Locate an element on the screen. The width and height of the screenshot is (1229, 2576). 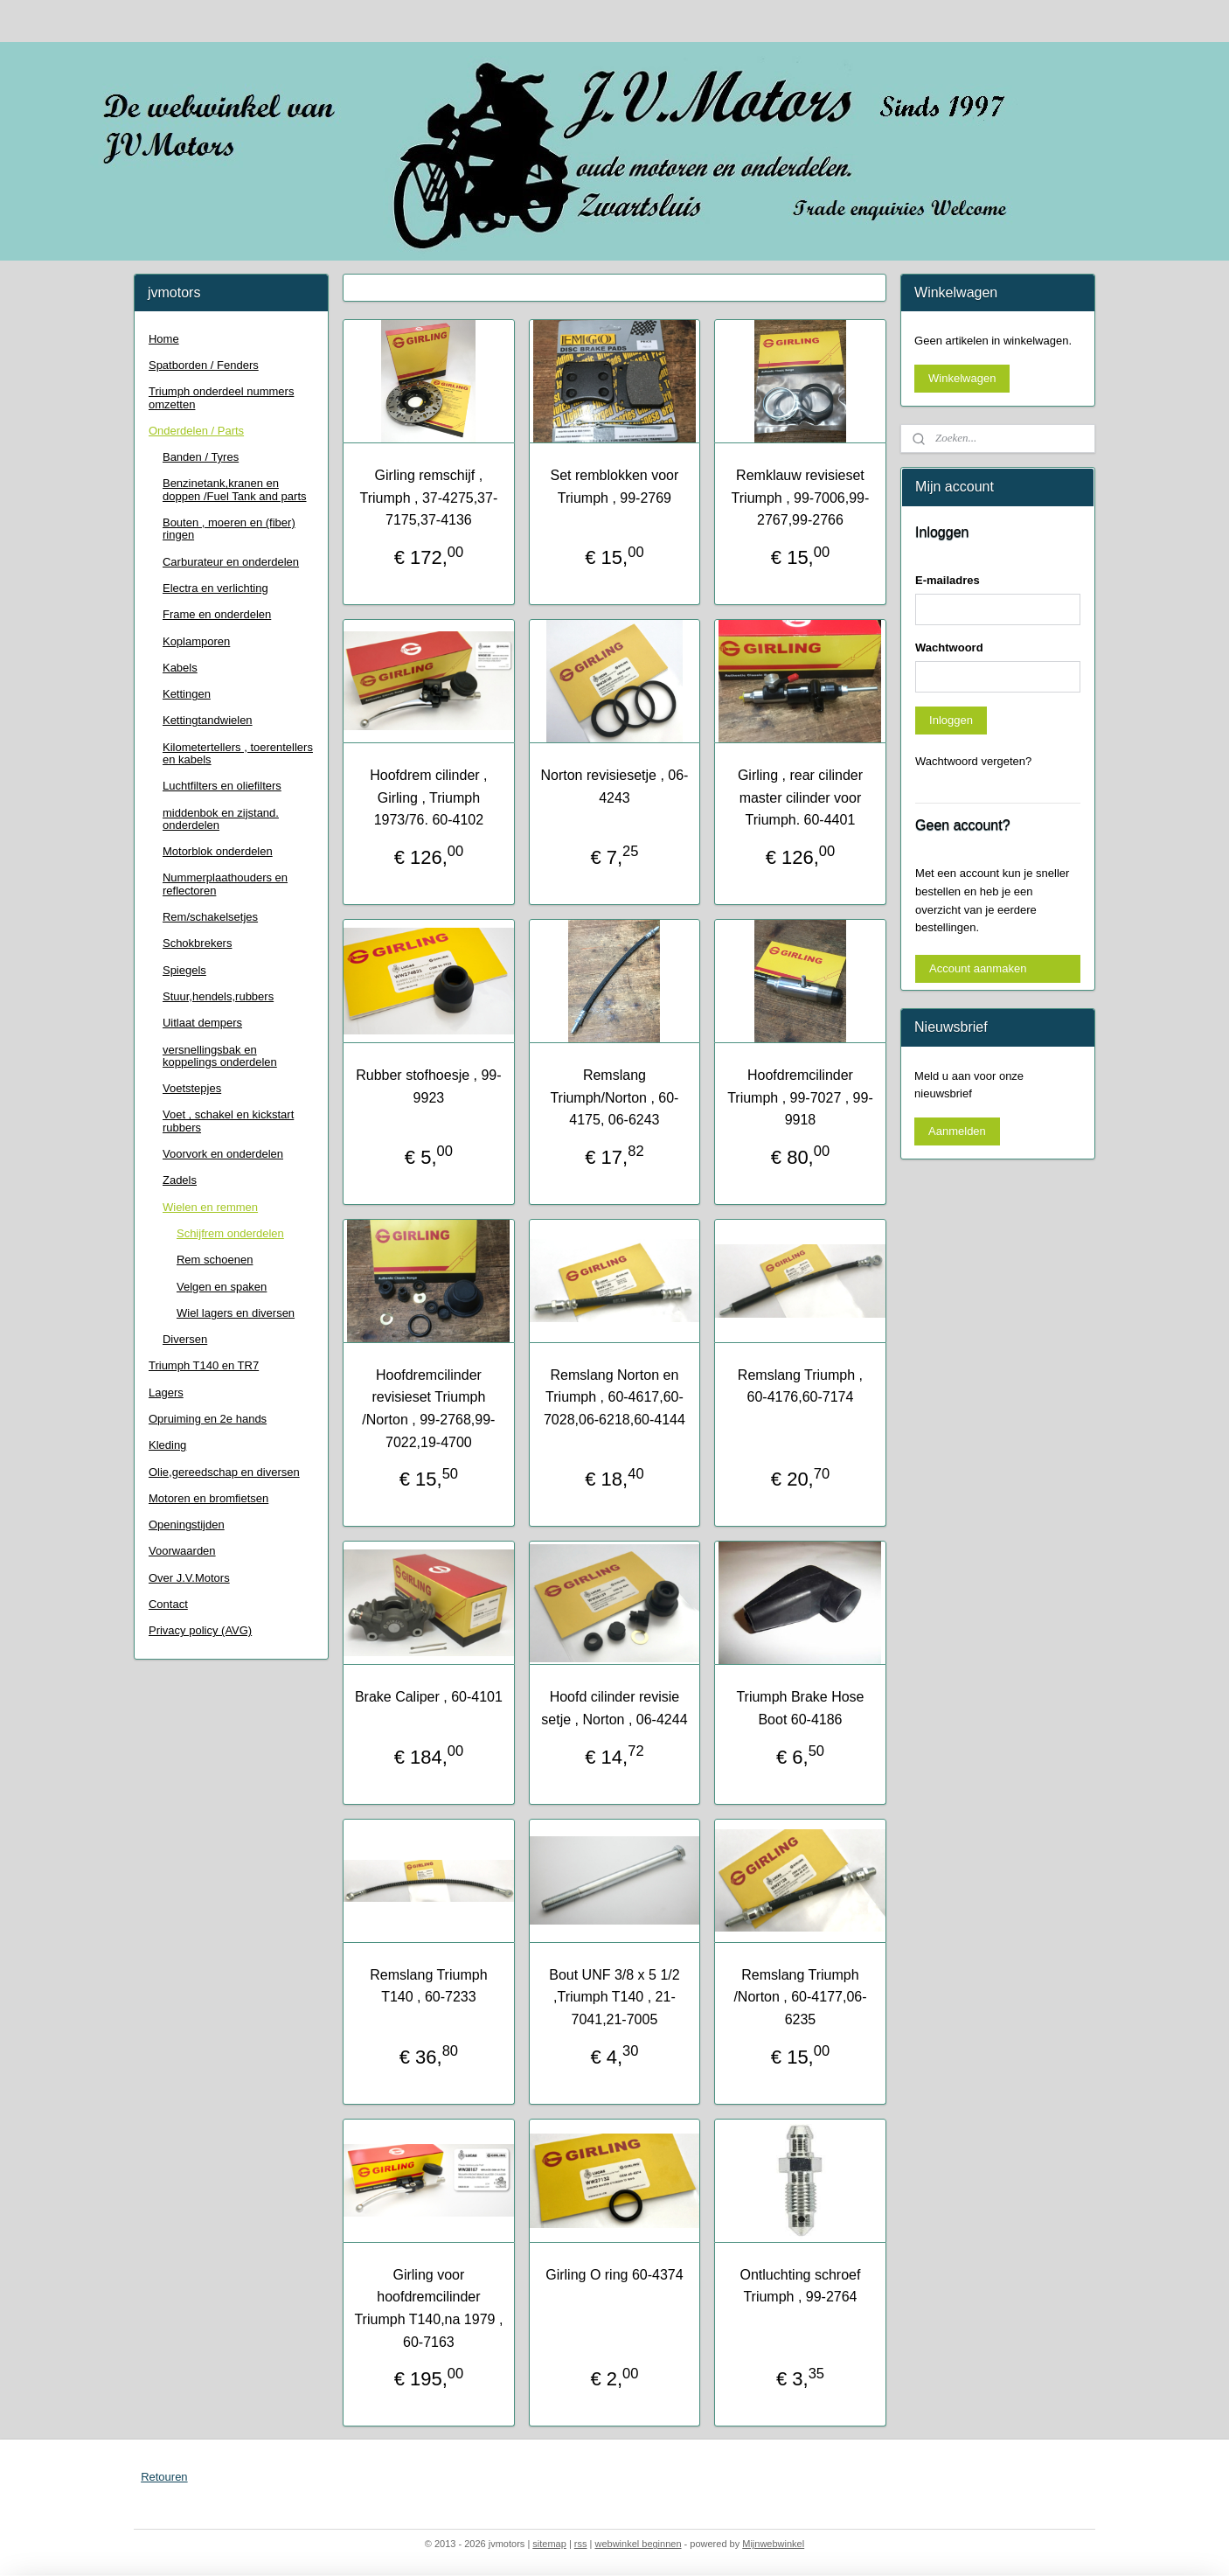
sitemap is located at coordinates (549, 2543).